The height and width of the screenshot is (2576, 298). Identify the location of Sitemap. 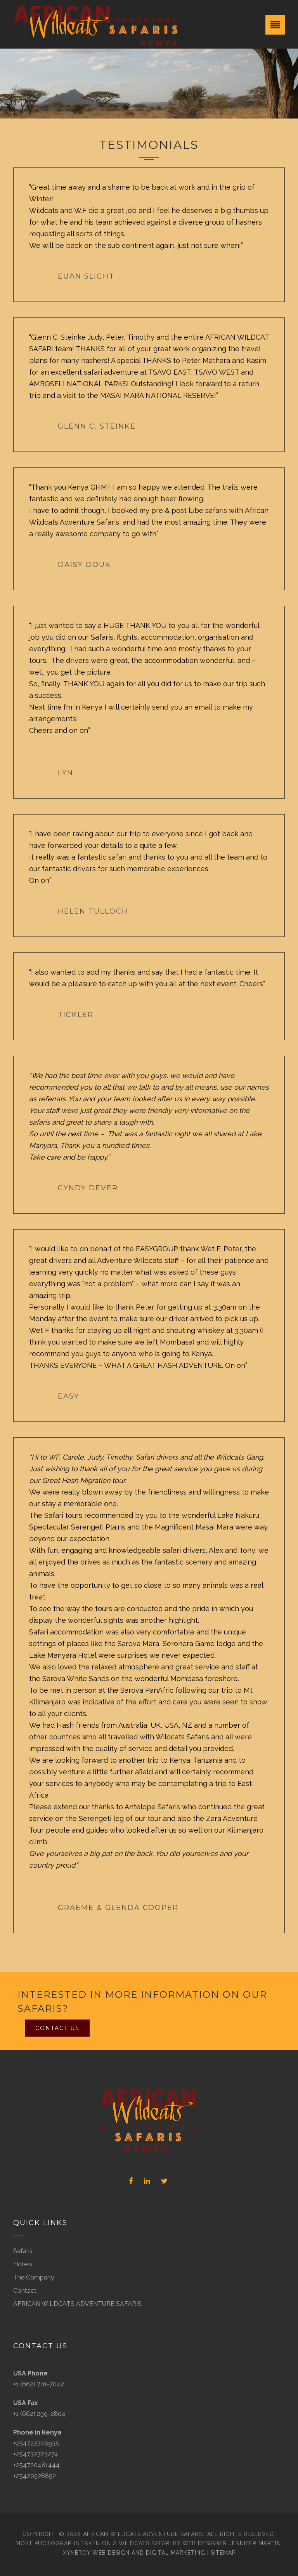
(223, 2553).